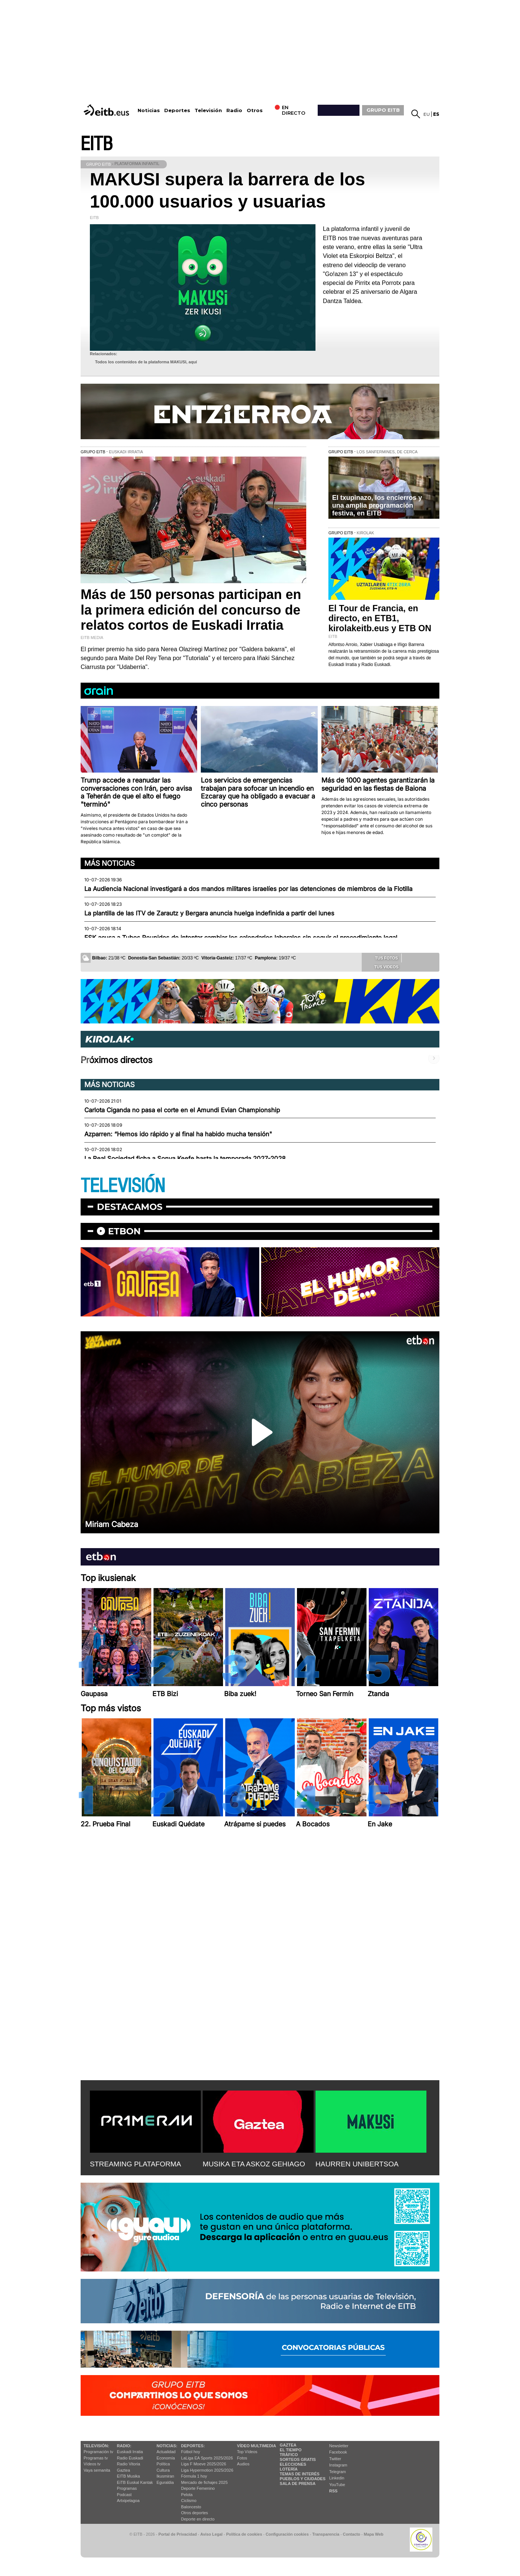  Describe the element at coordinates (124, 2494) in the screenshot. I see `Podcast` at that location.